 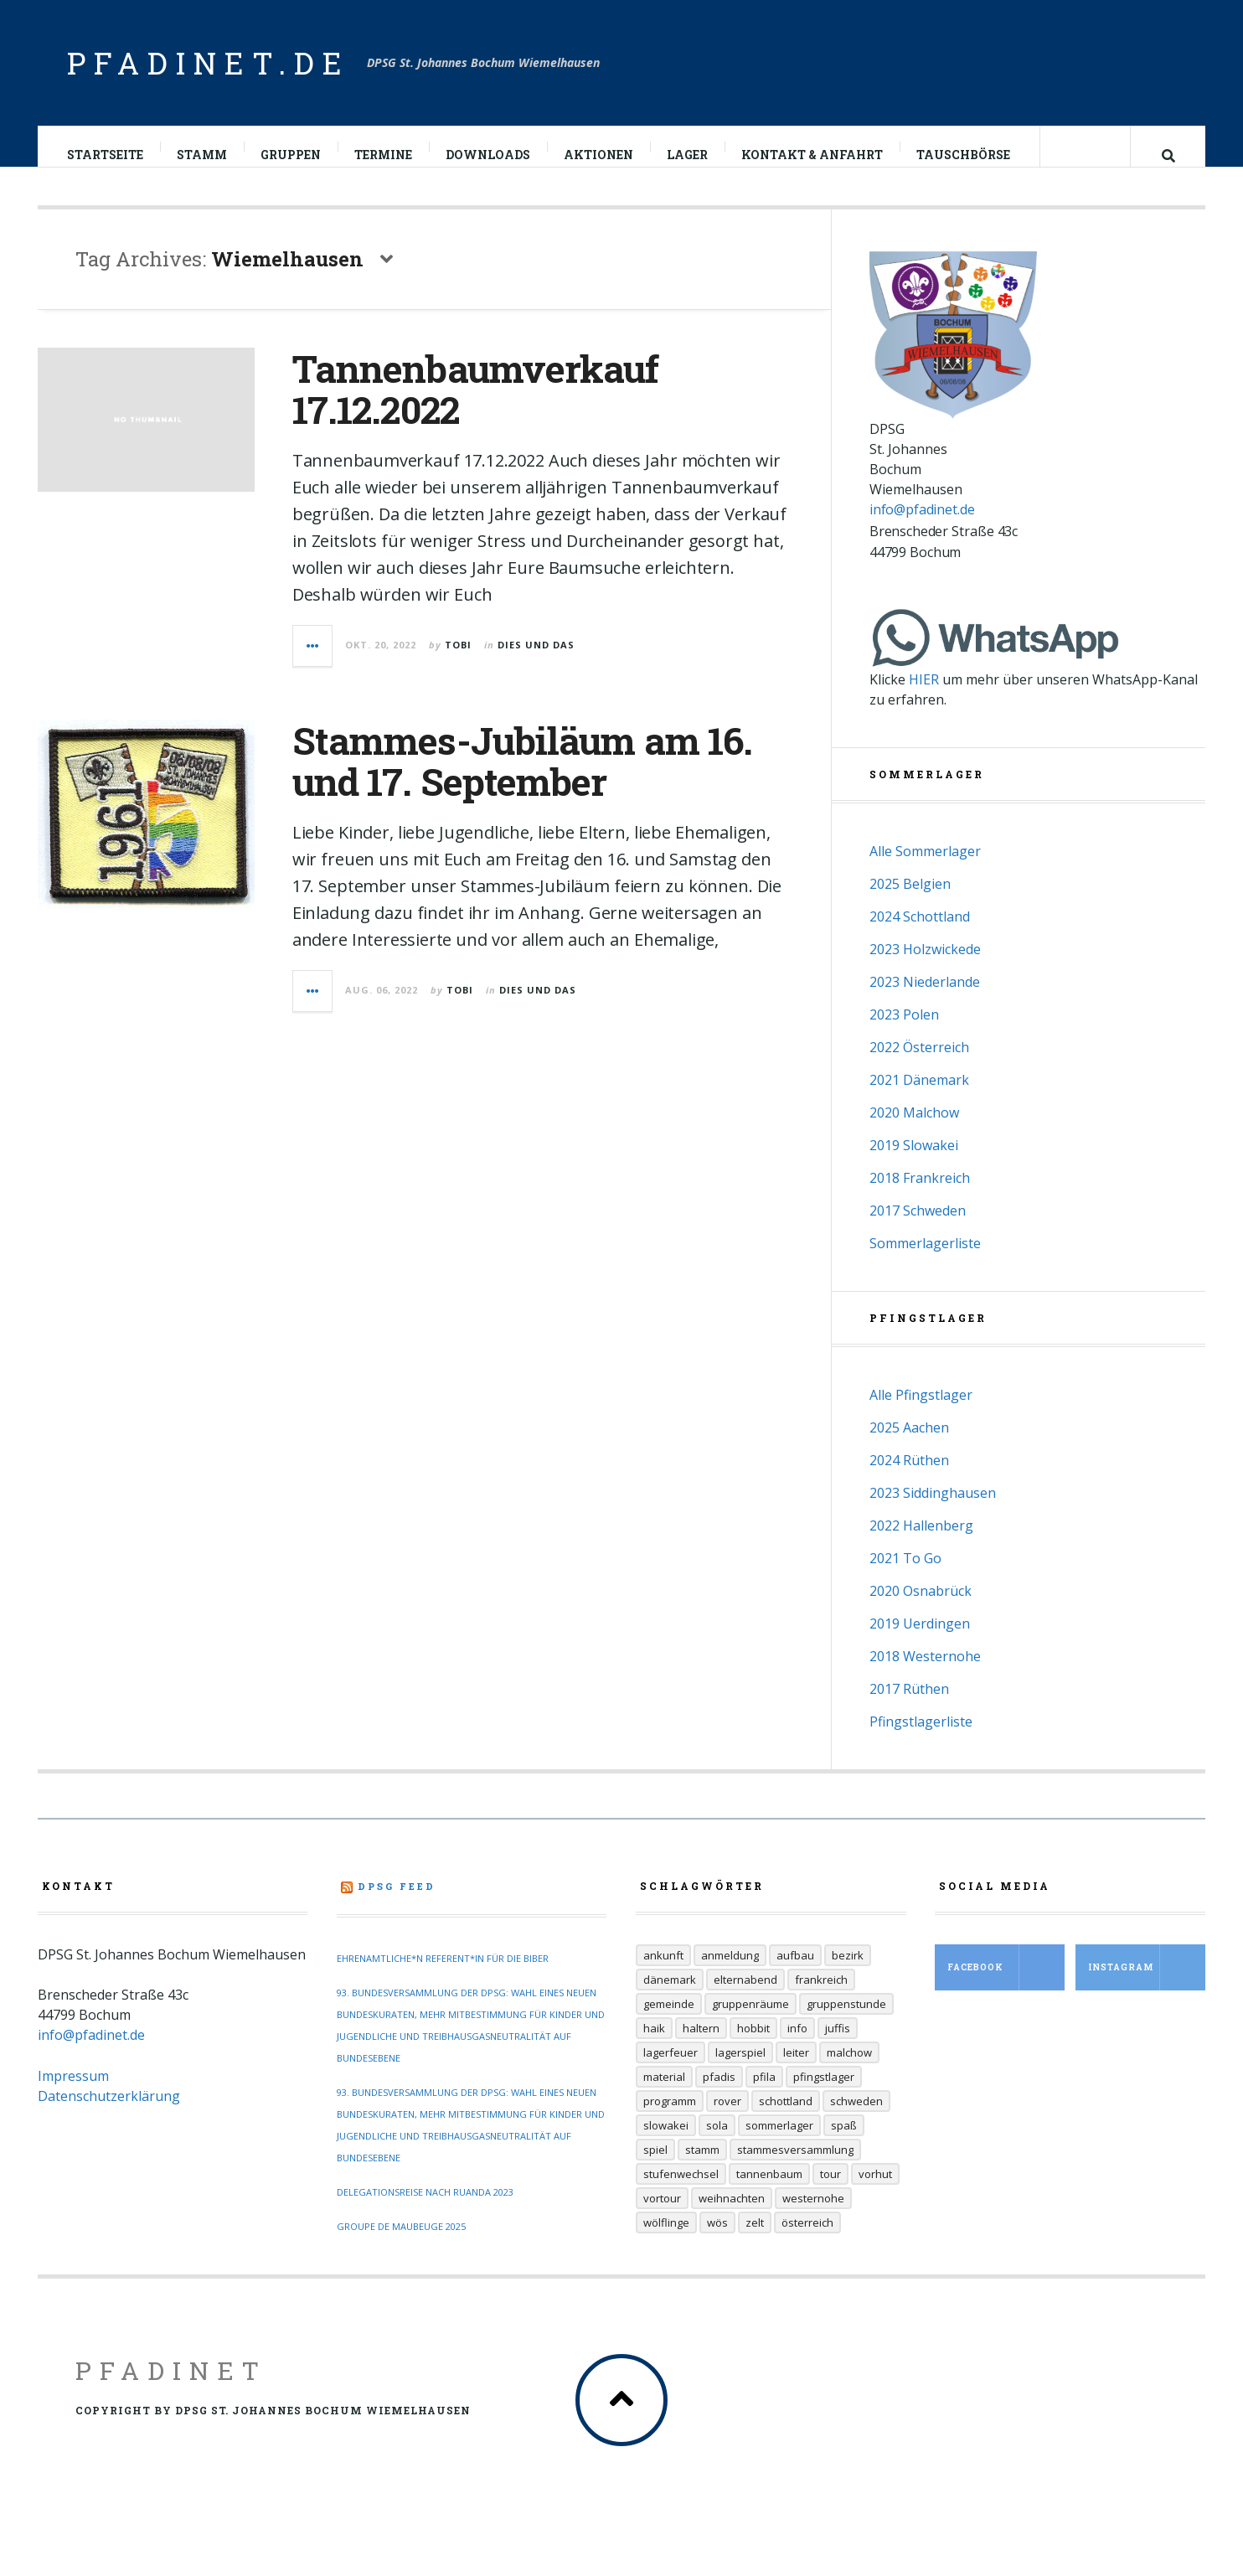 I want to click on 2023 Holzwickede, so click(x=925, y=966).